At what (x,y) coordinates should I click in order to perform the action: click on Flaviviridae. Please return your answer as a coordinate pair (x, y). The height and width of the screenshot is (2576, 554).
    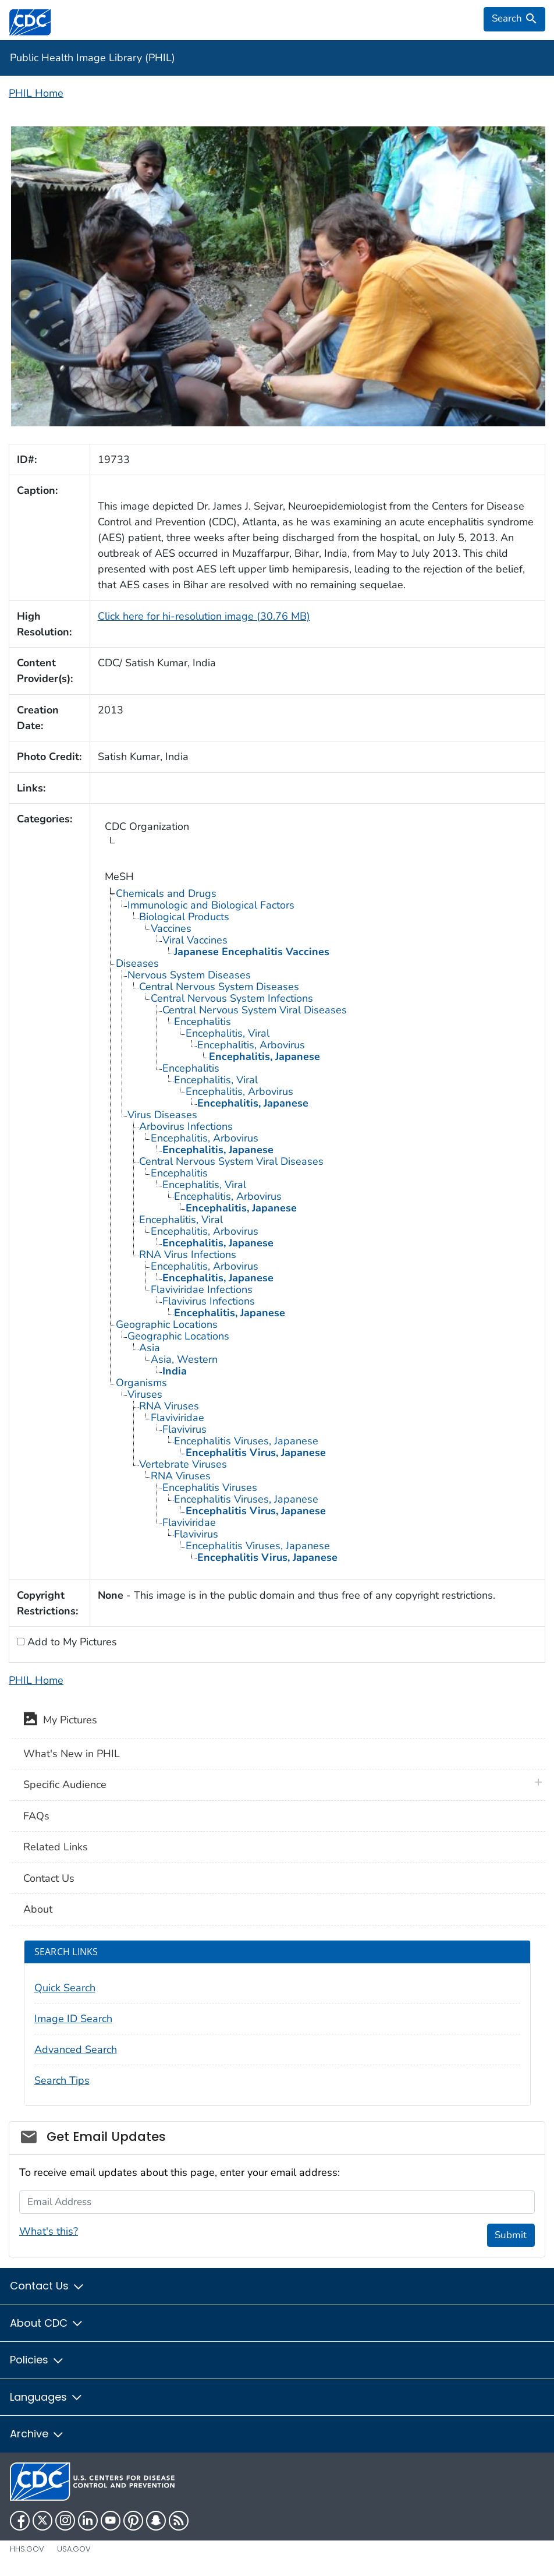
    Looking at the image, I should click on (177, 1418).